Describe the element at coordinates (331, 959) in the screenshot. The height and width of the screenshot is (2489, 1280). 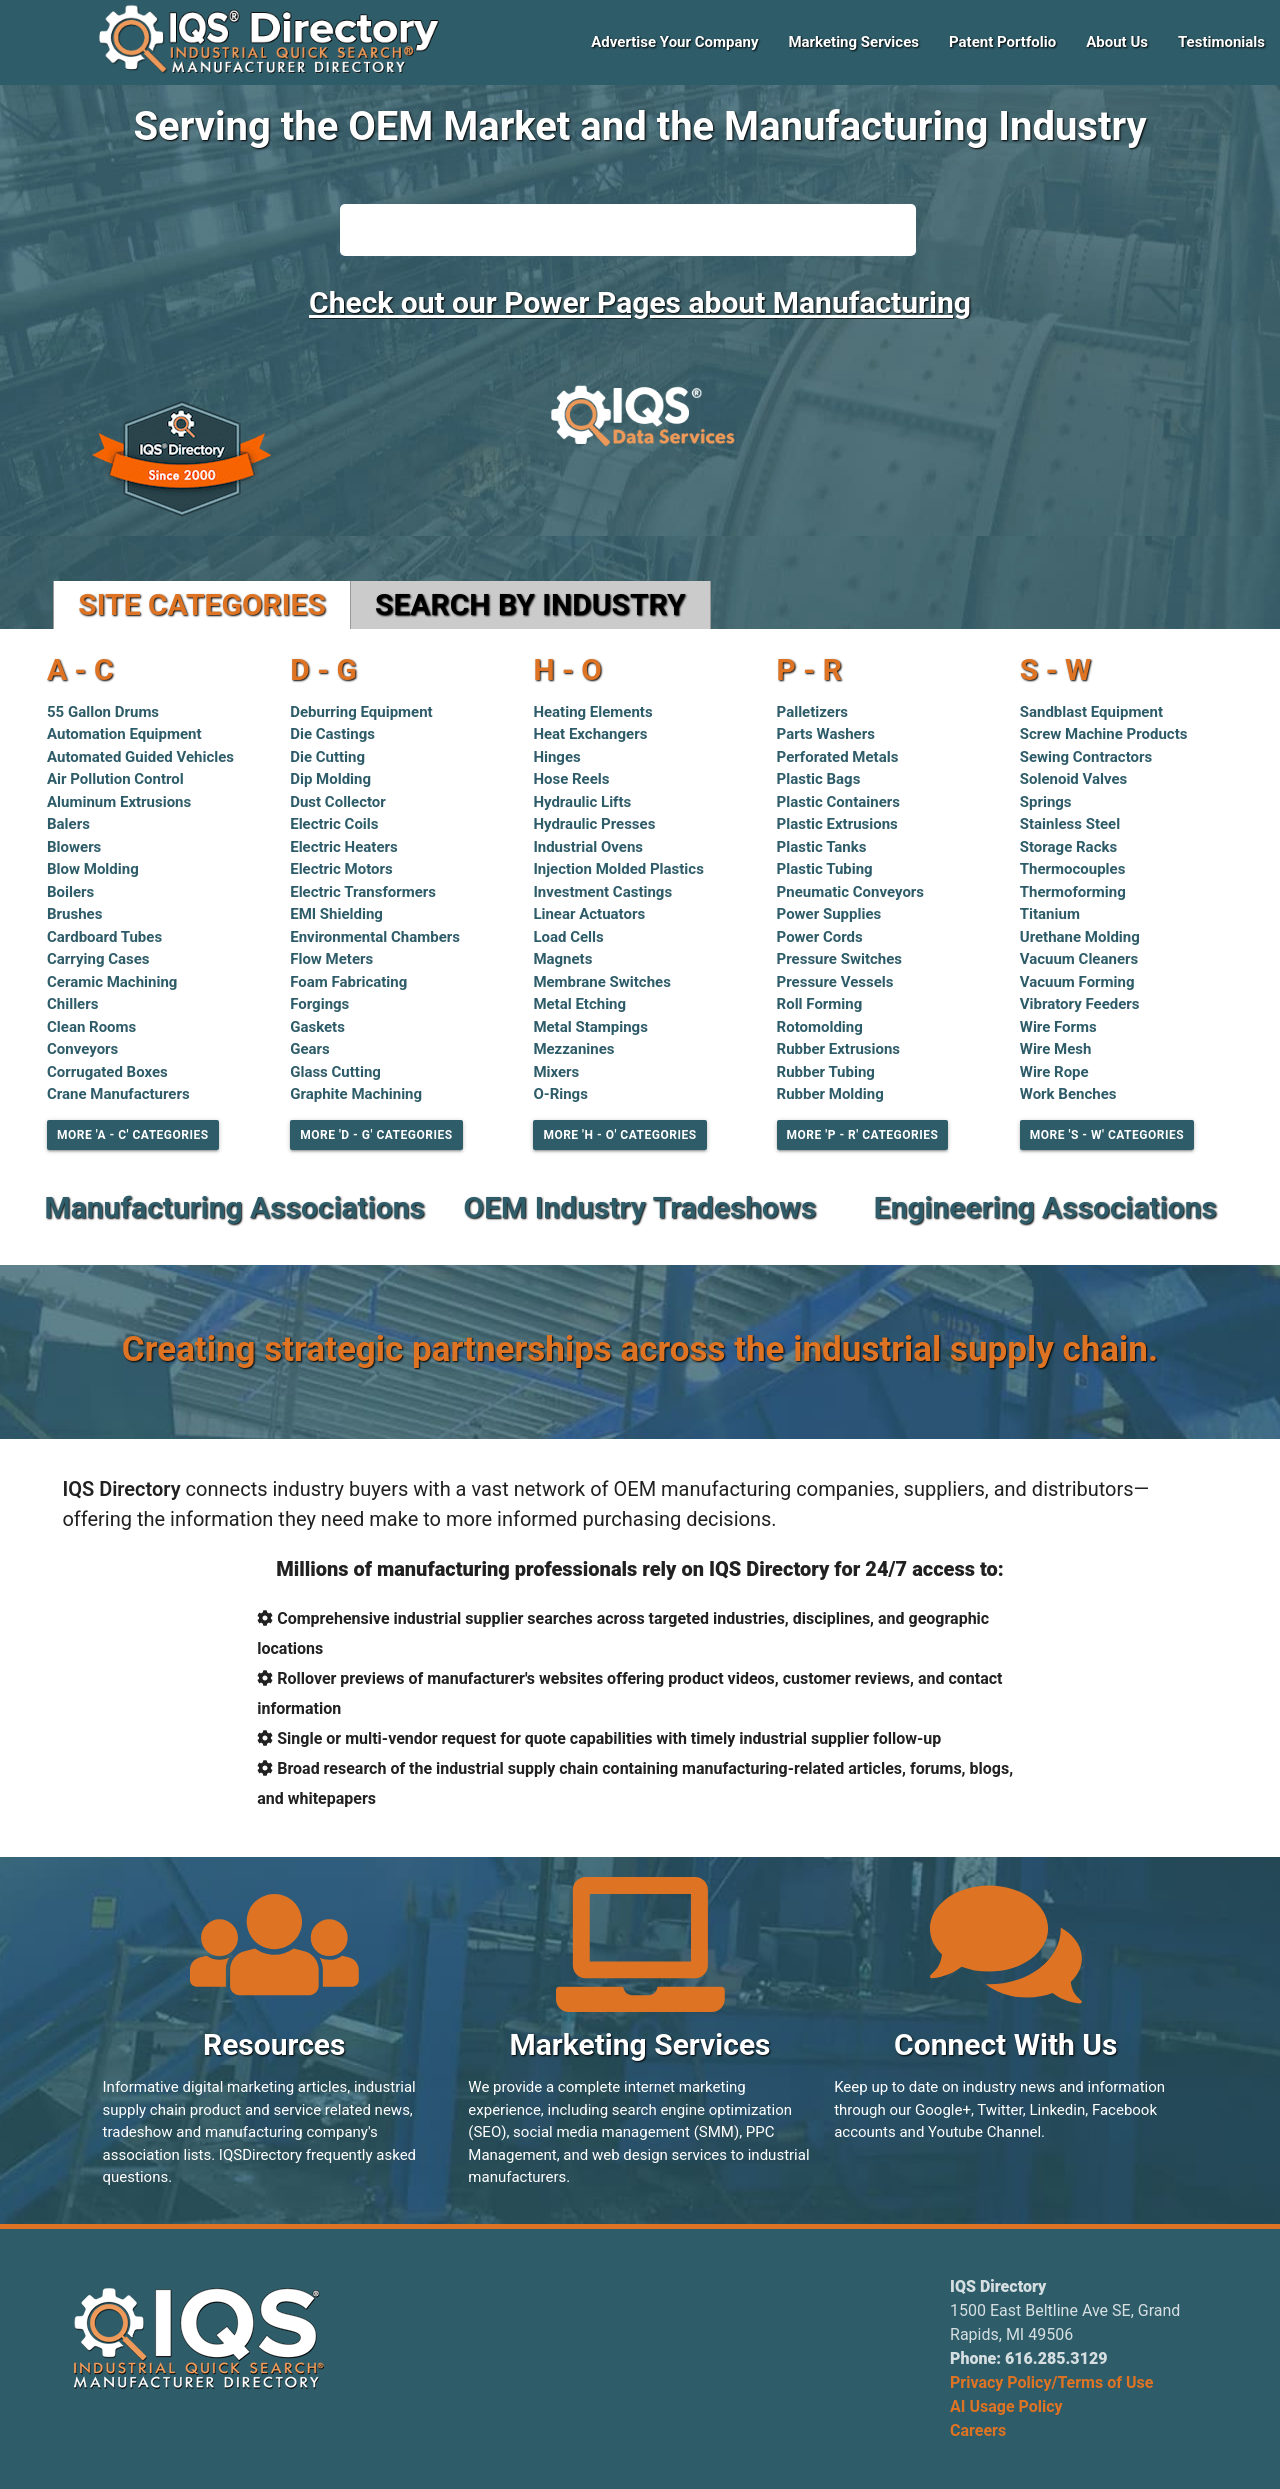
I see `Flow Meters` at that location.